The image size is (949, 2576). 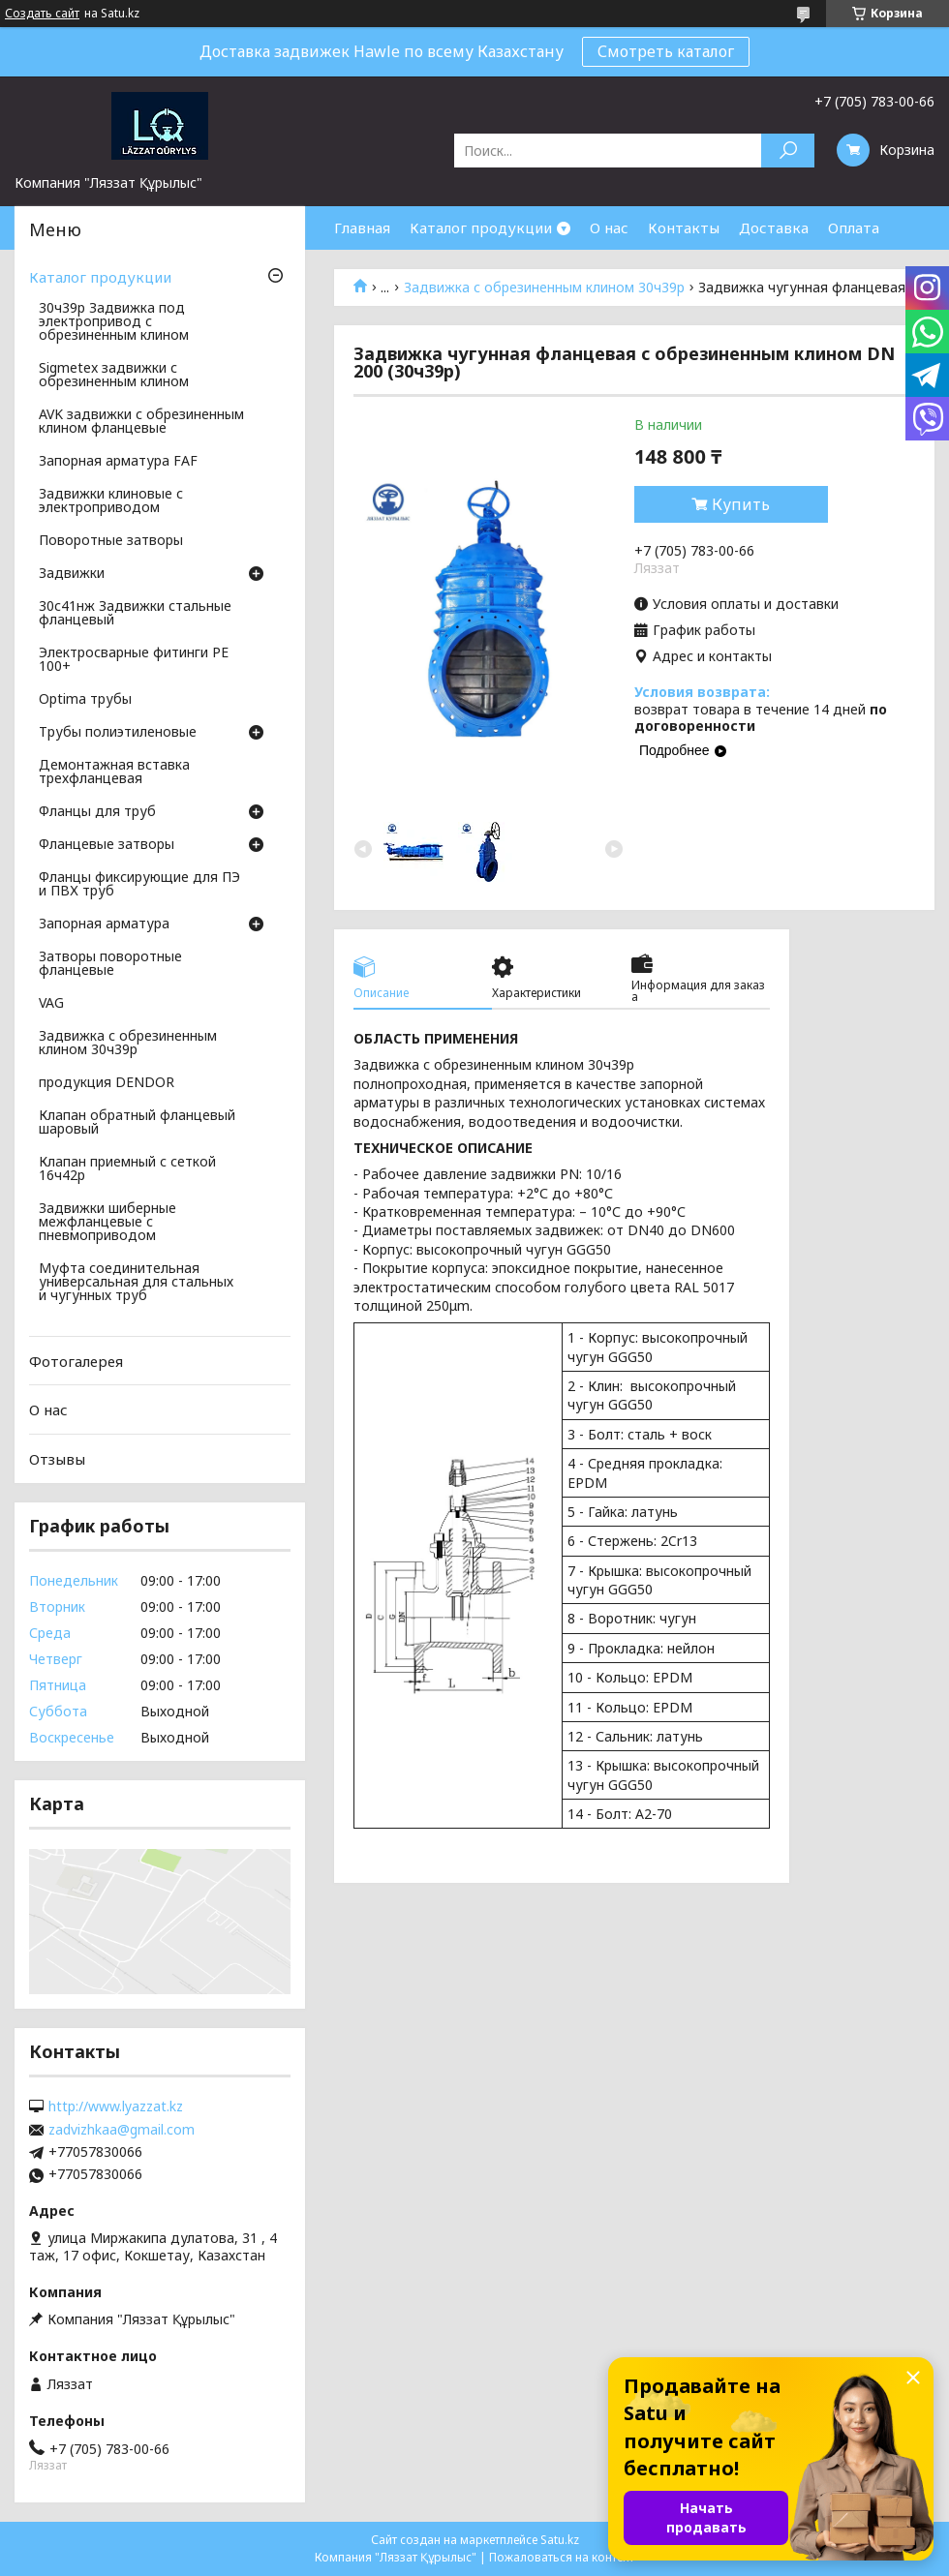 I want to click on Демонтажная вставка трехфланцевая, so click(x=114, y=772).